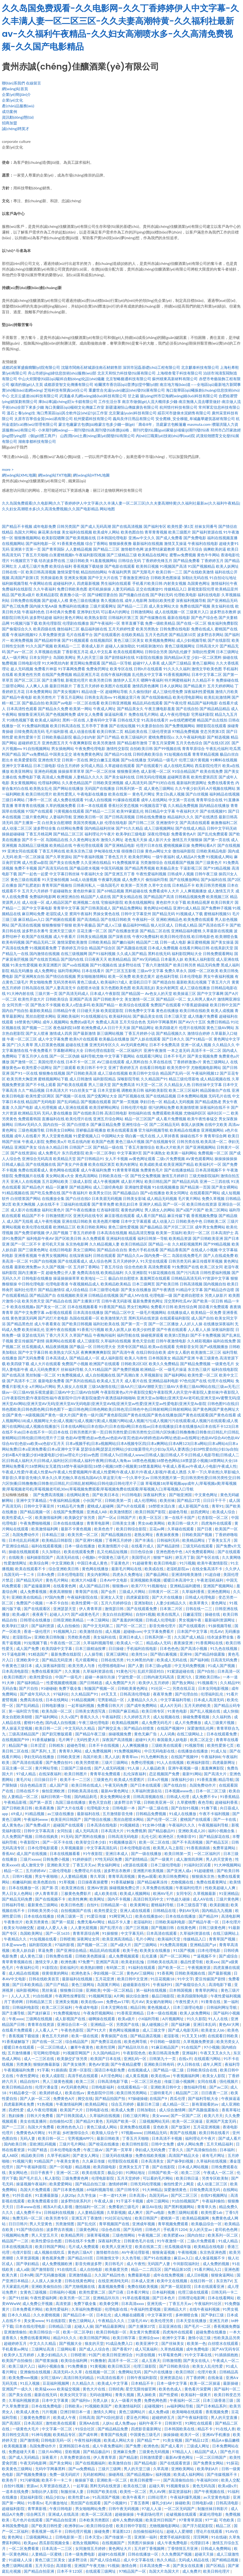 The height and width of the screenshot is (2576, 243). Describe the element at coordinates (15, 88) in the screenshot. I see `網(wǎng)站首頁` at that location.